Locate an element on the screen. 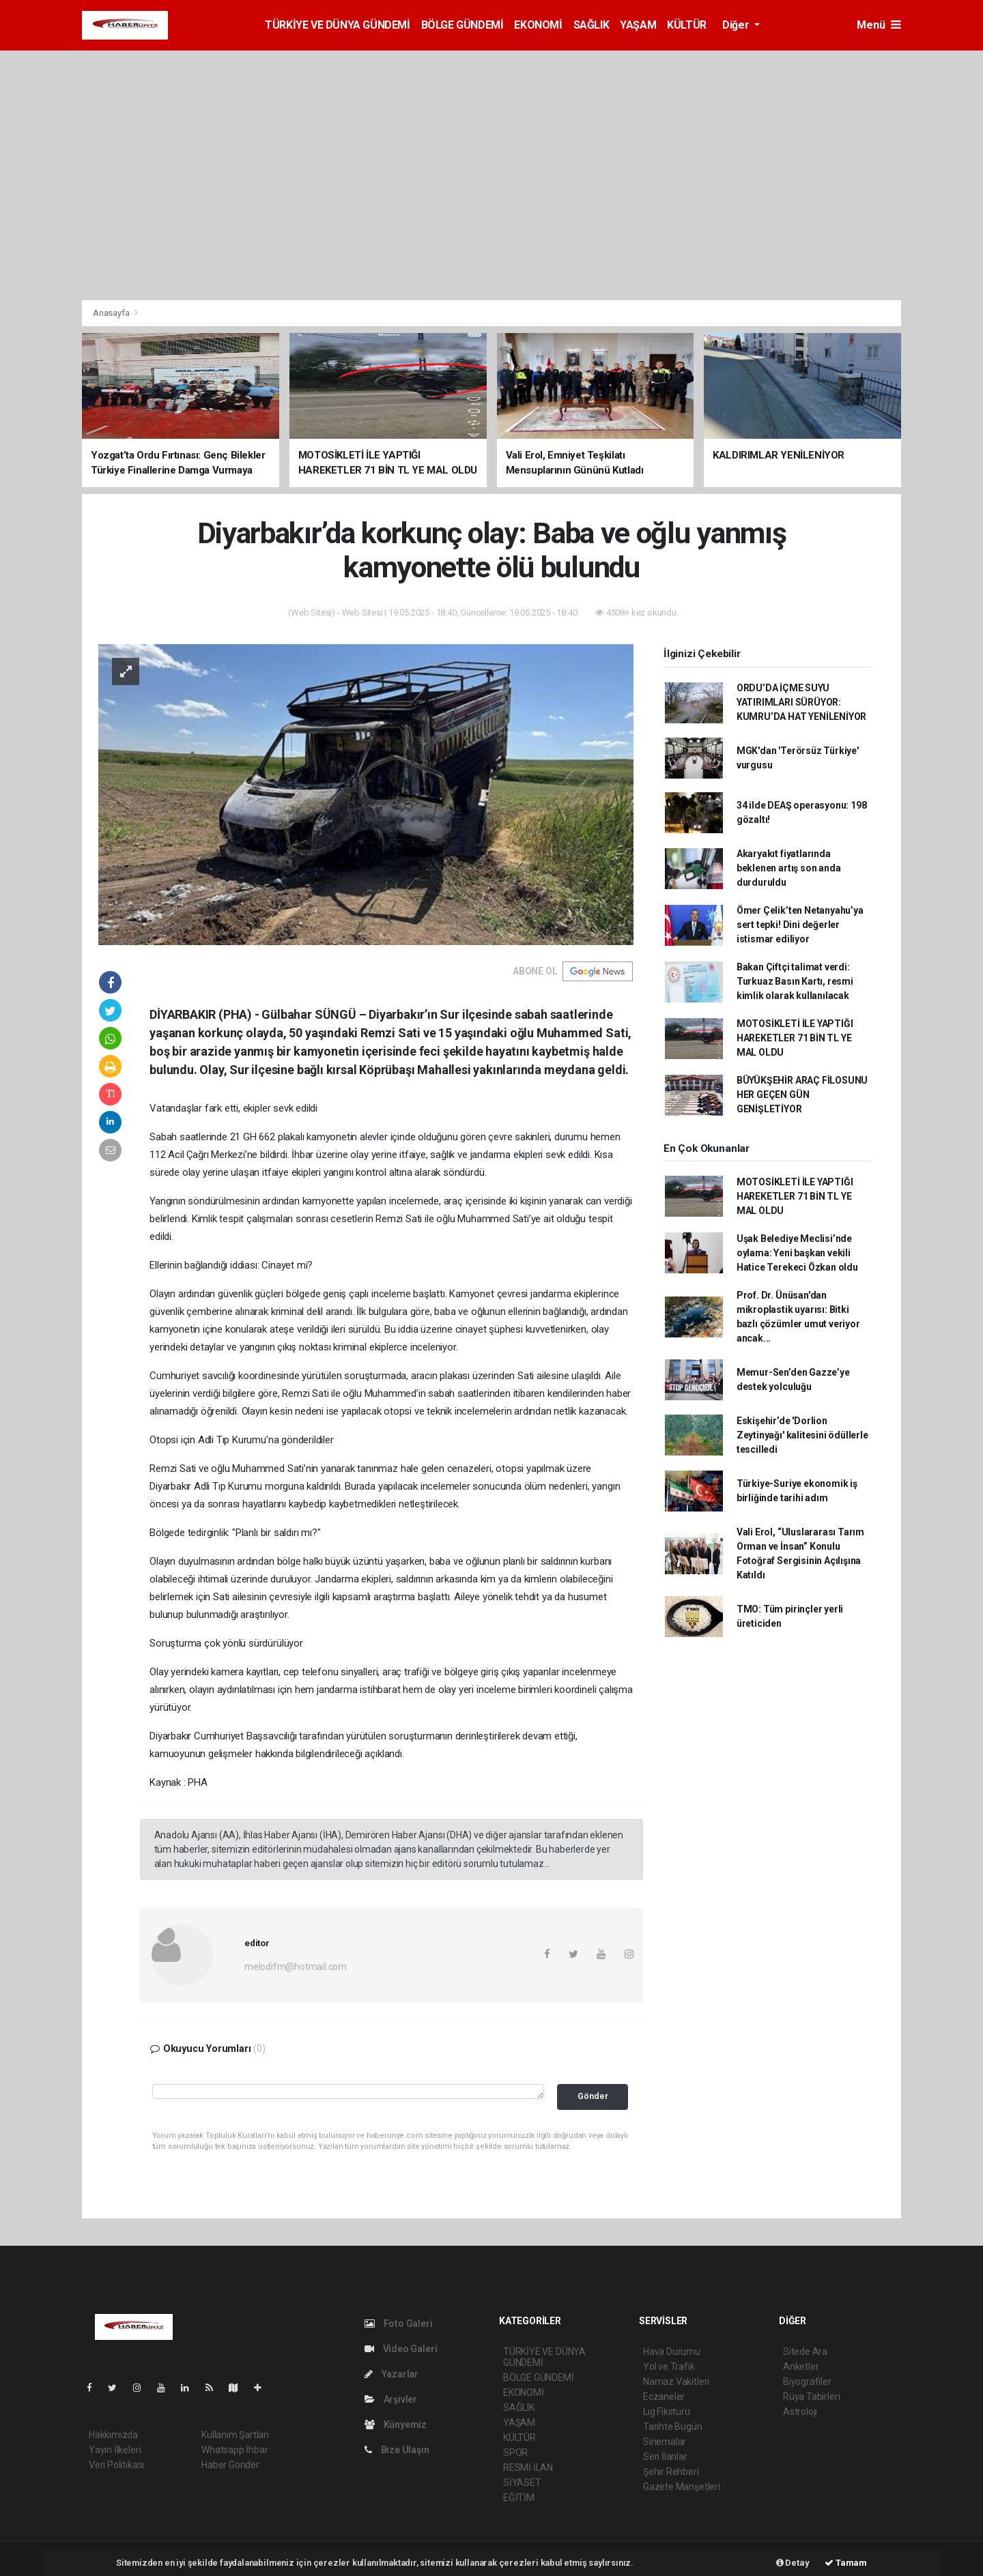 This screenshot has width=983, height=2576. KÜLTÜR is located at coordinates (687, 24).